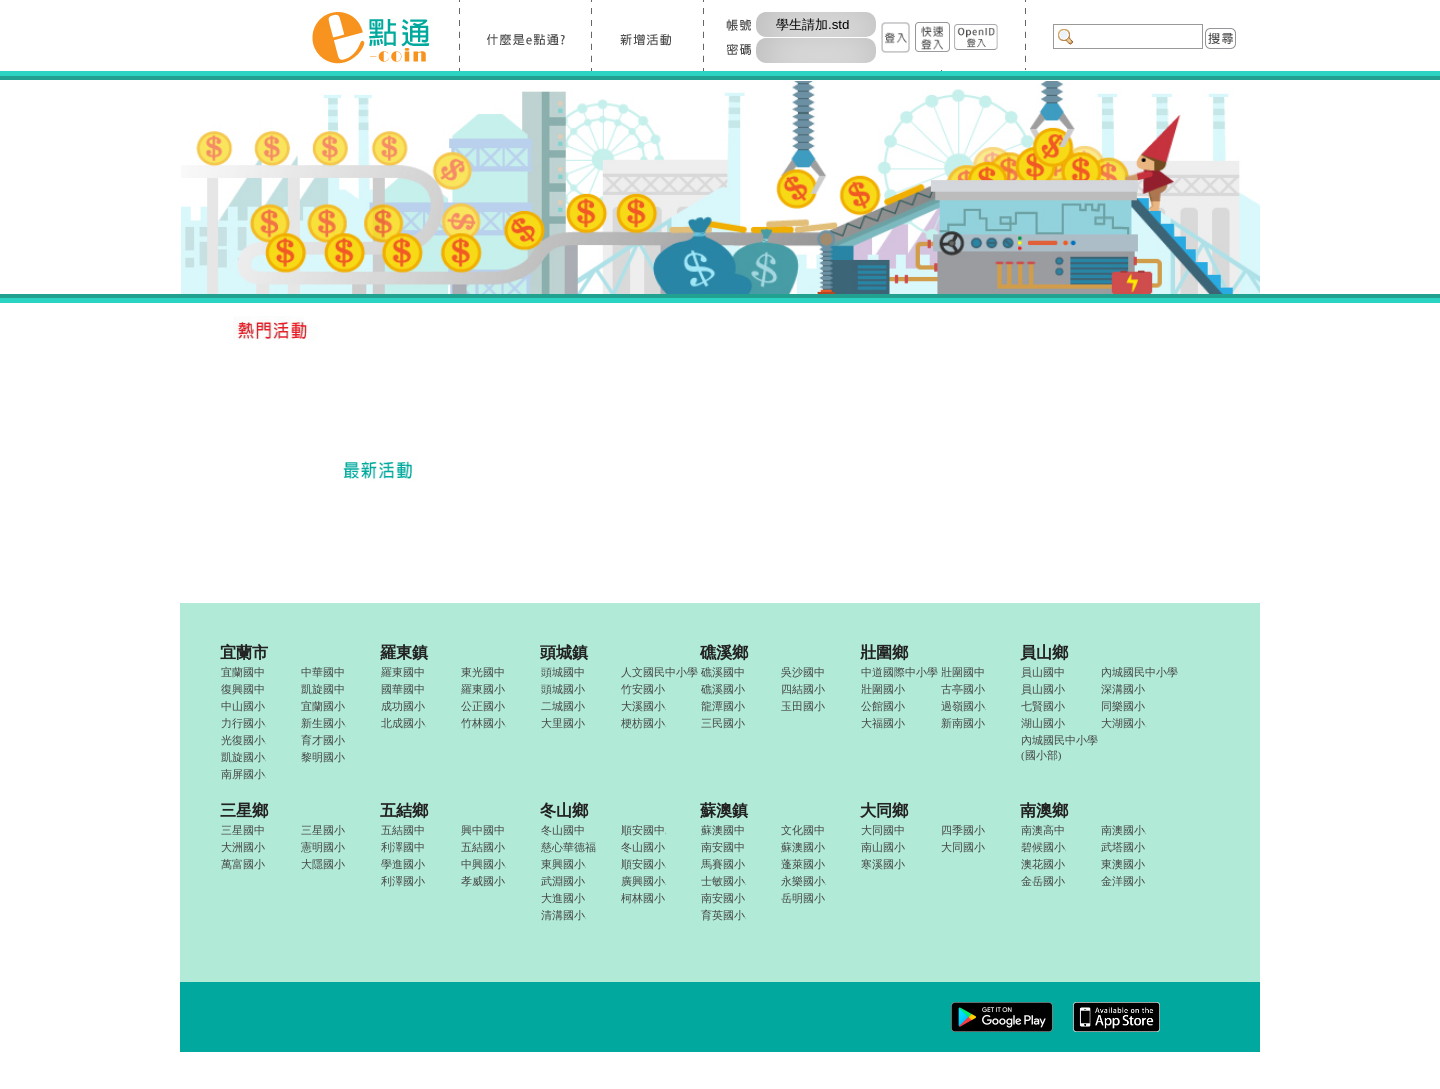 The width and height of the screenshot is (1440, 1089). Describe the element at coordinates (404, 810) in the screenshot. I see `五結鄉` at that location.